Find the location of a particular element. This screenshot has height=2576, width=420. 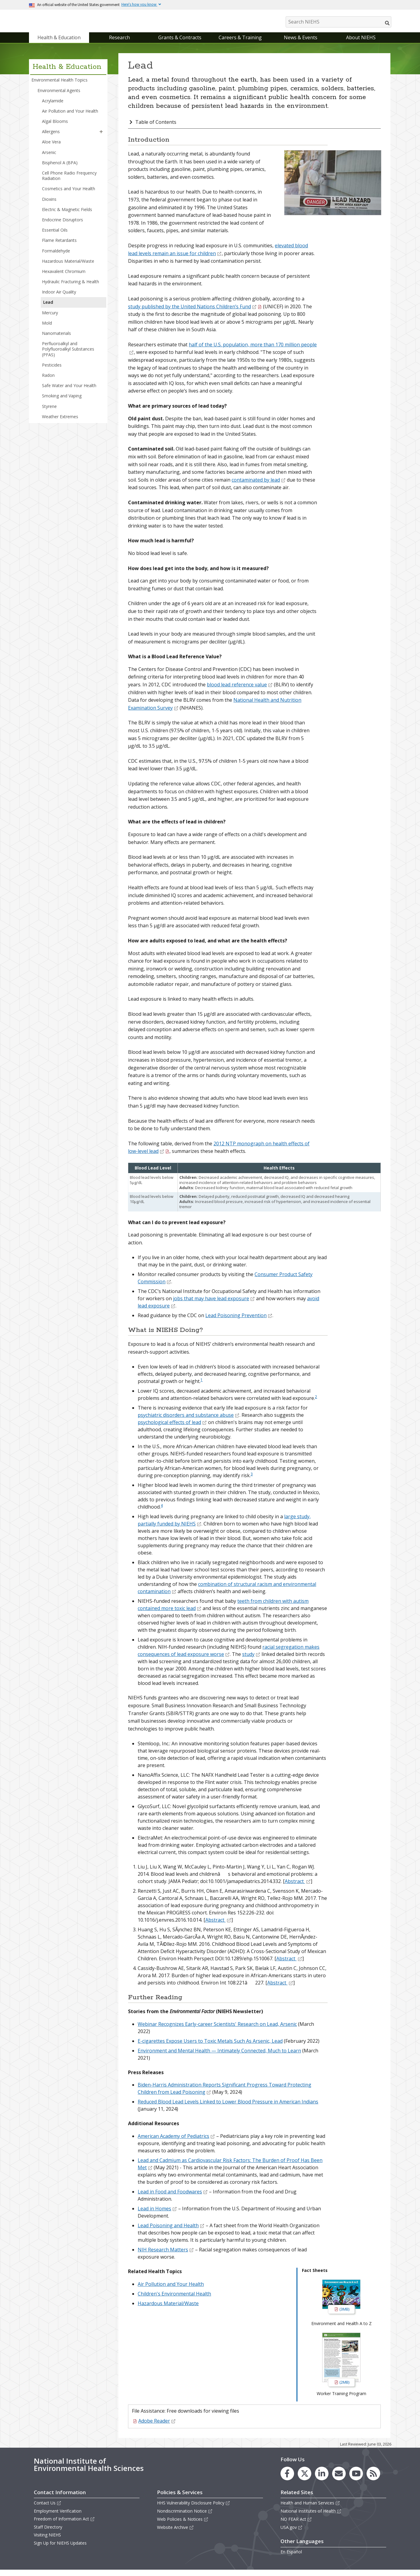

Safe Water and Your Health is located at coordinates (69, 391).